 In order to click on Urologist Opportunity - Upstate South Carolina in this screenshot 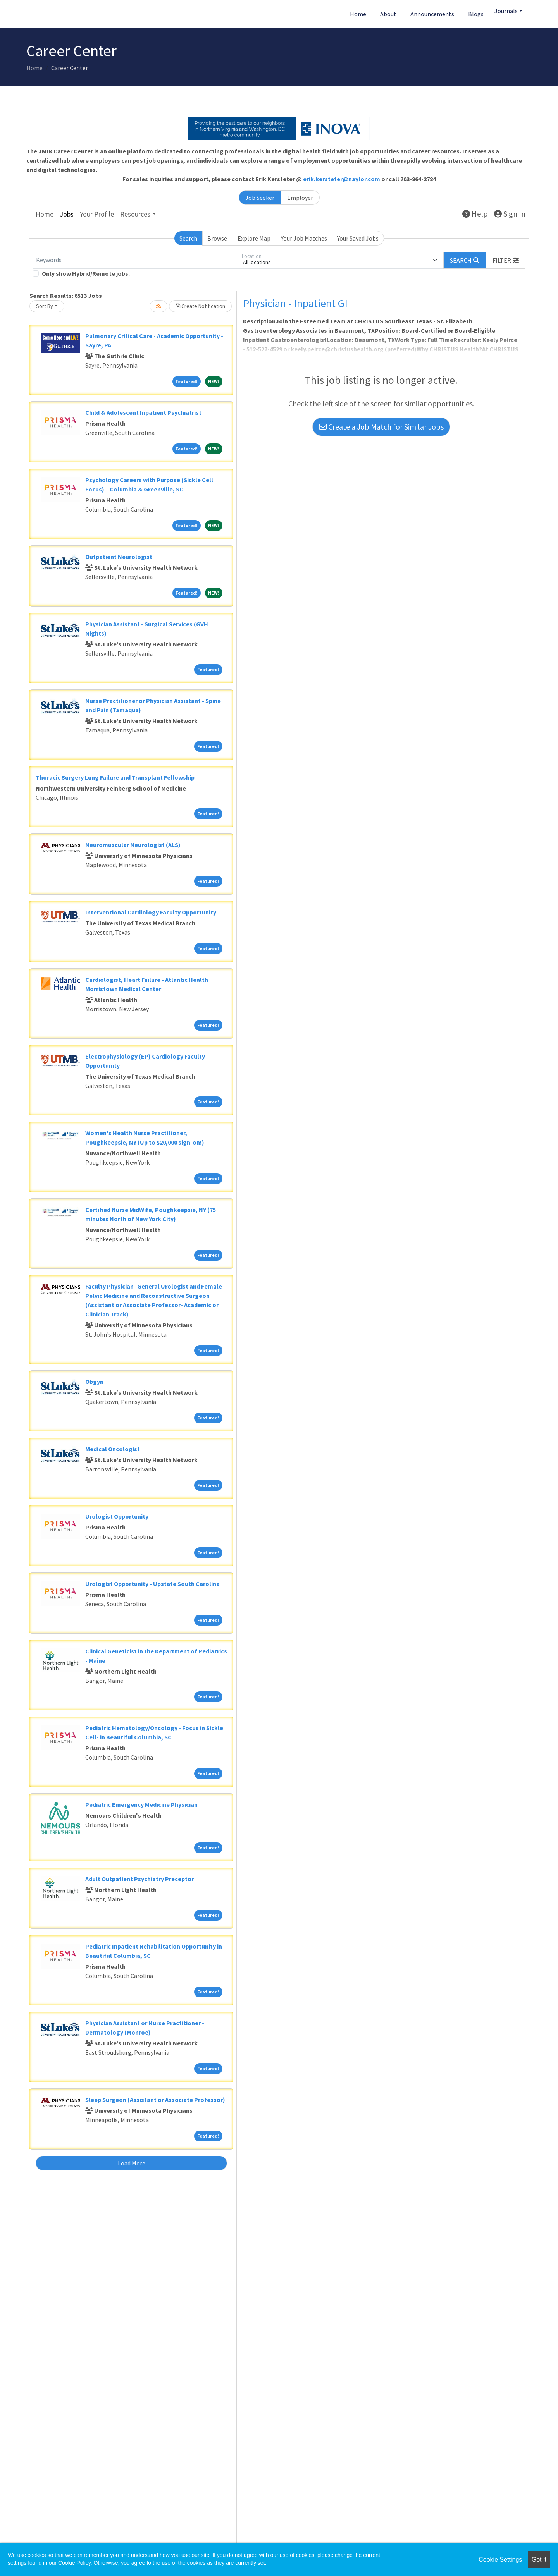, I will do `click(152, 1584)`.